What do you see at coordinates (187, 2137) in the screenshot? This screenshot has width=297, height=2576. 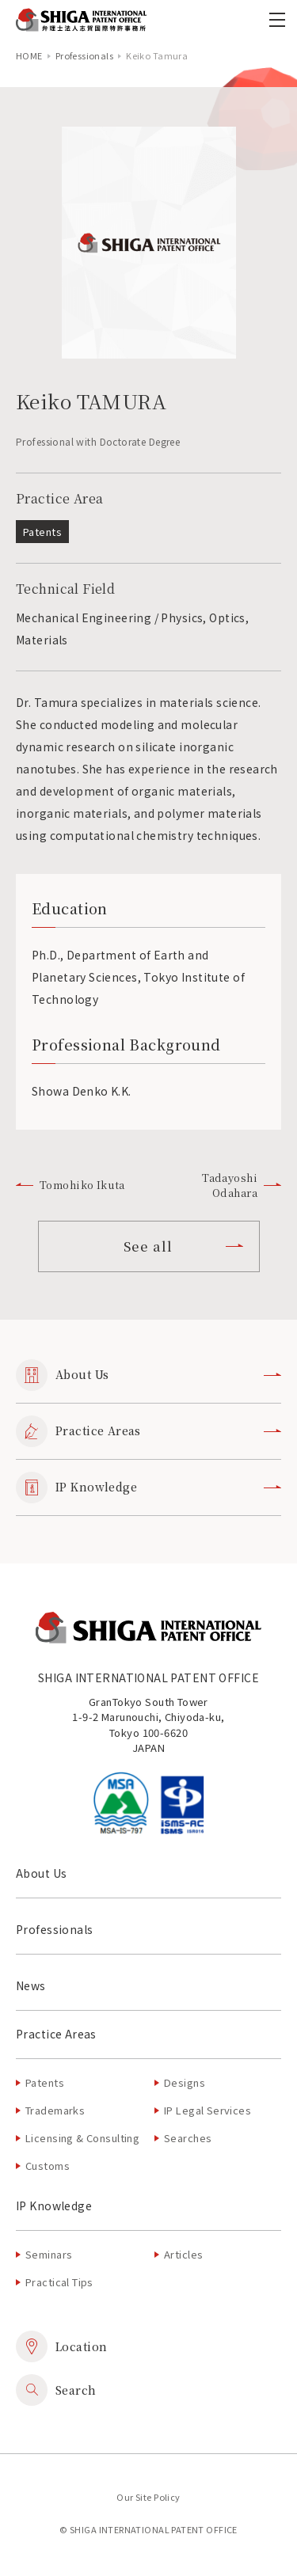 I see `Searches` at bounding box center [187, 2137].